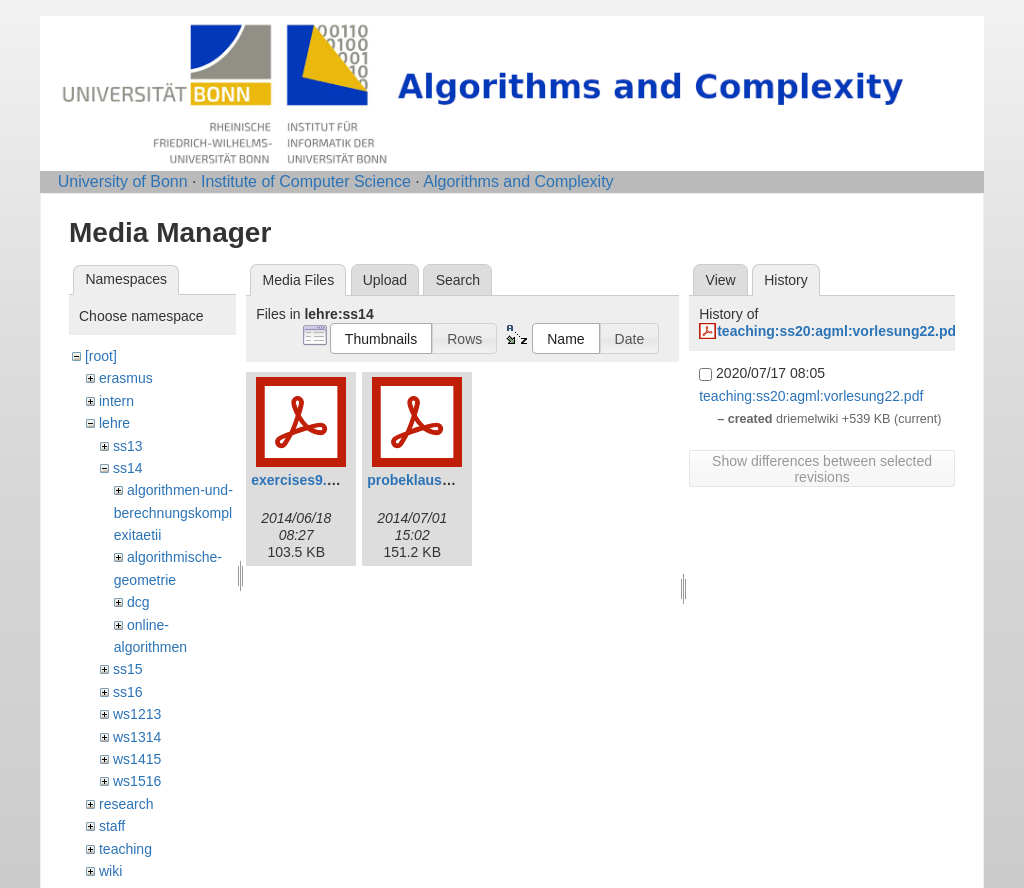 This screenshot has width=1024, height=888. I want to click on View, so click(721, 280).